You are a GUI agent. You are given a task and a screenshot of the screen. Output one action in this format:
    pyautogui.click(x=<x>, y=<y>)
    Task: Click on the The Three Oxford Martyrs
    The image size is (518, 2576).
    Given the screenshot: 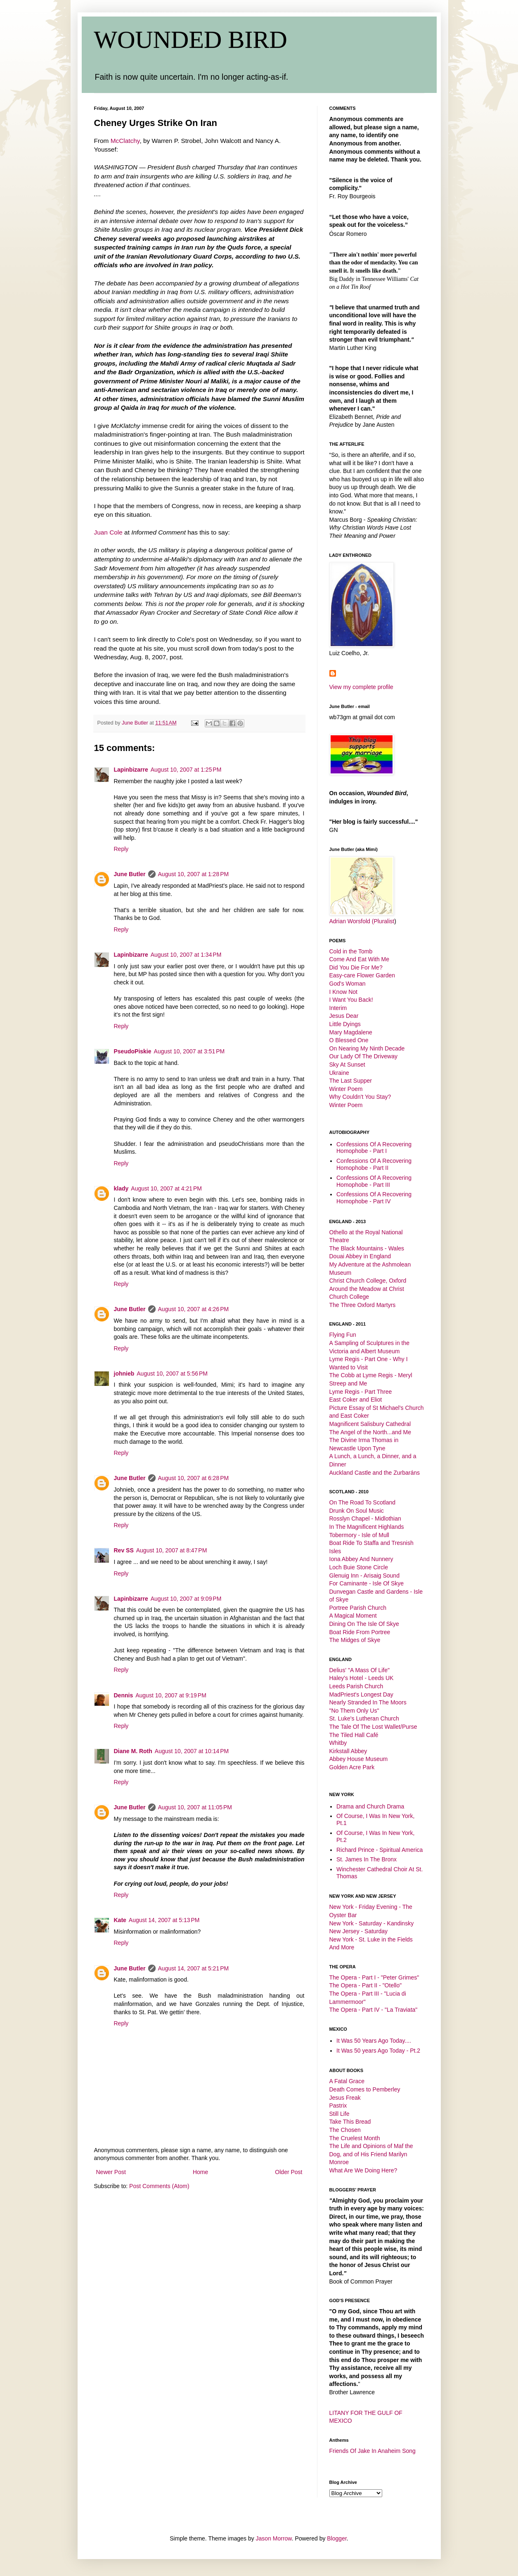 What is the action you would take?
    pyautogui.click(x=362, y=1305)
    